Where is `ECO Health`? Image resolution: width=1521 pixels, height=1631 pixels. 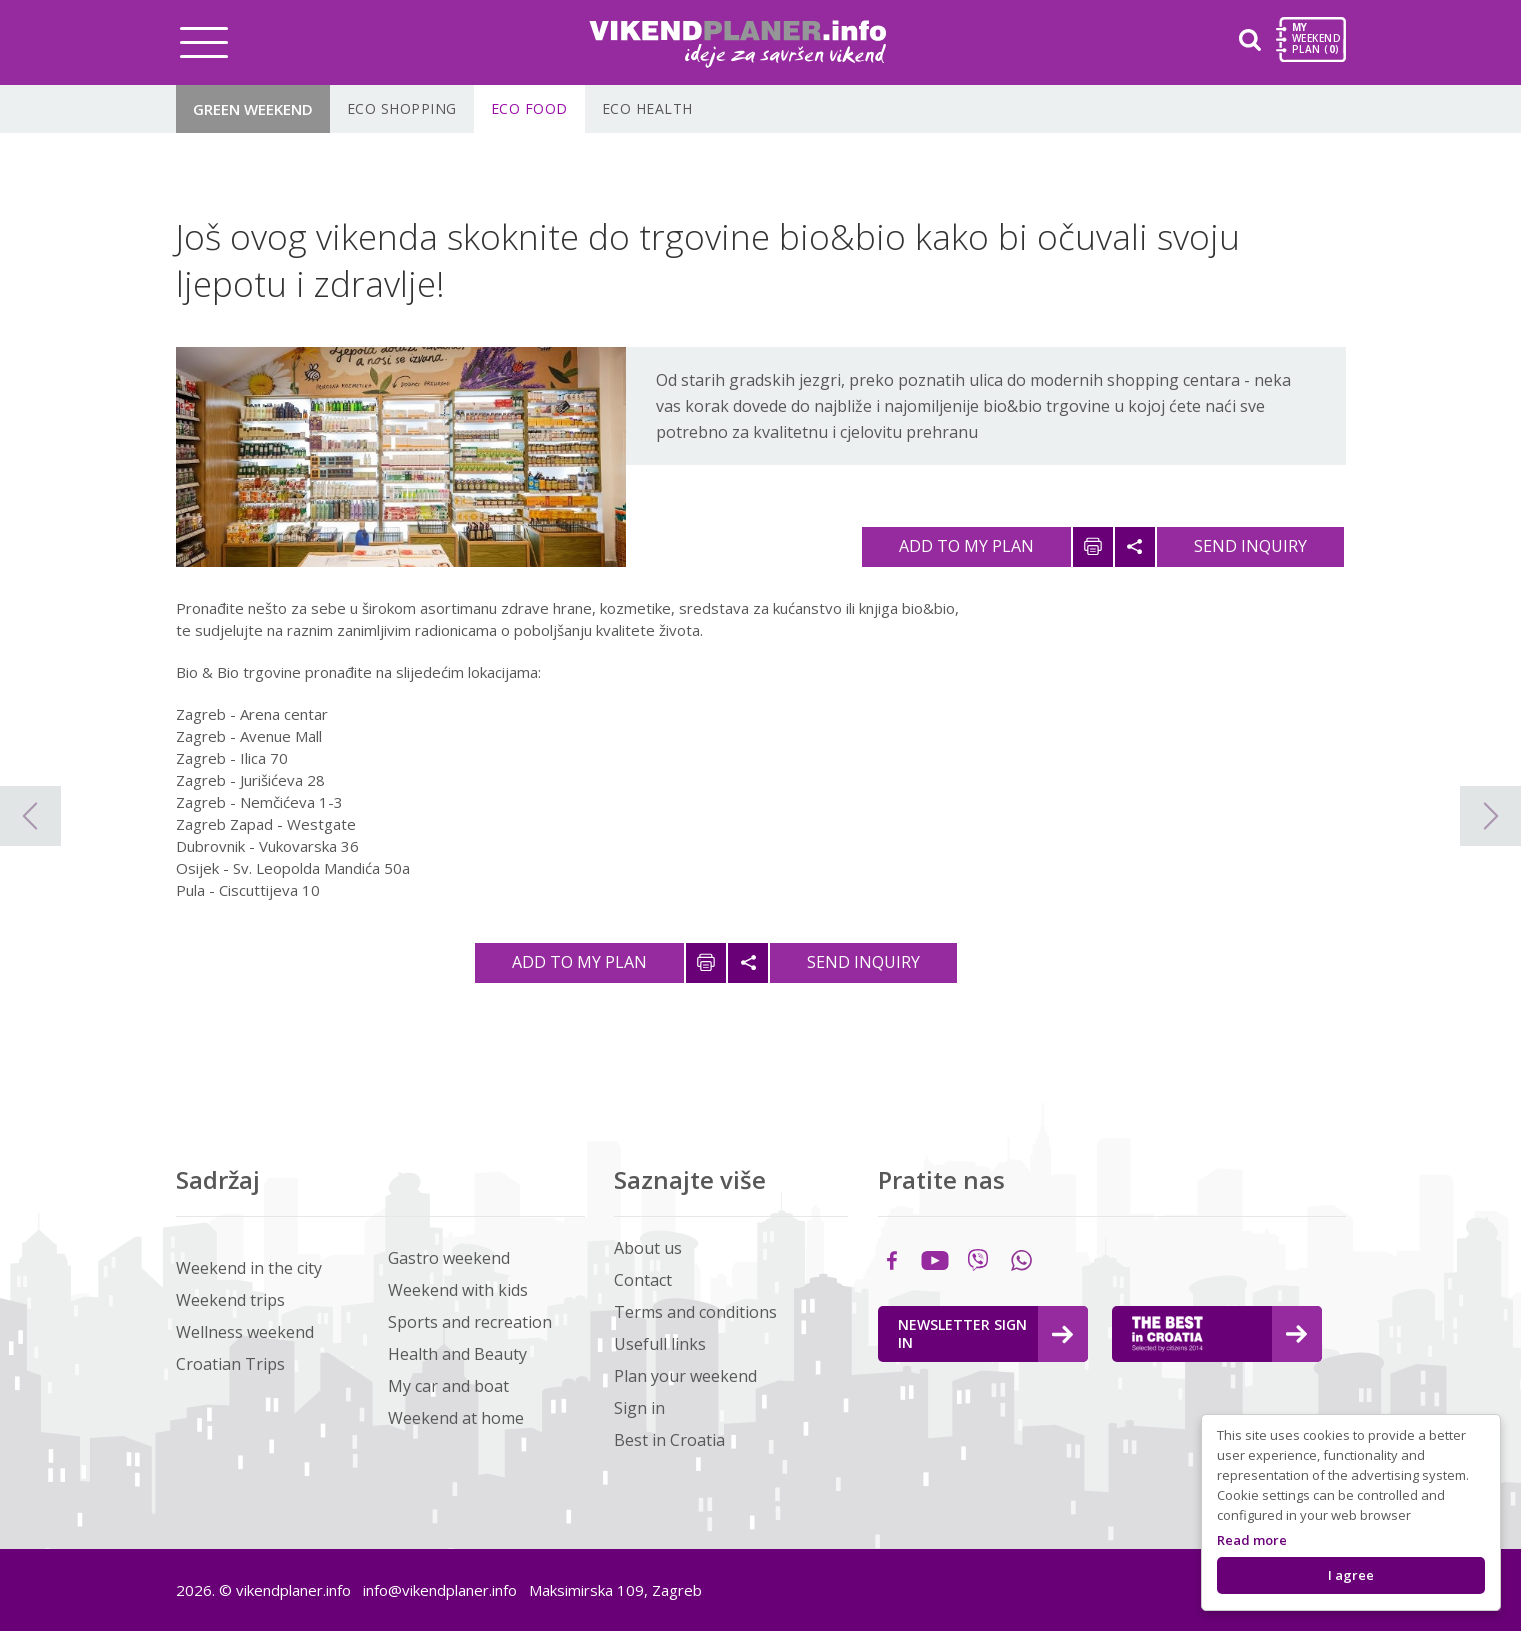 ECO Health is located at coordinates (647, 108).